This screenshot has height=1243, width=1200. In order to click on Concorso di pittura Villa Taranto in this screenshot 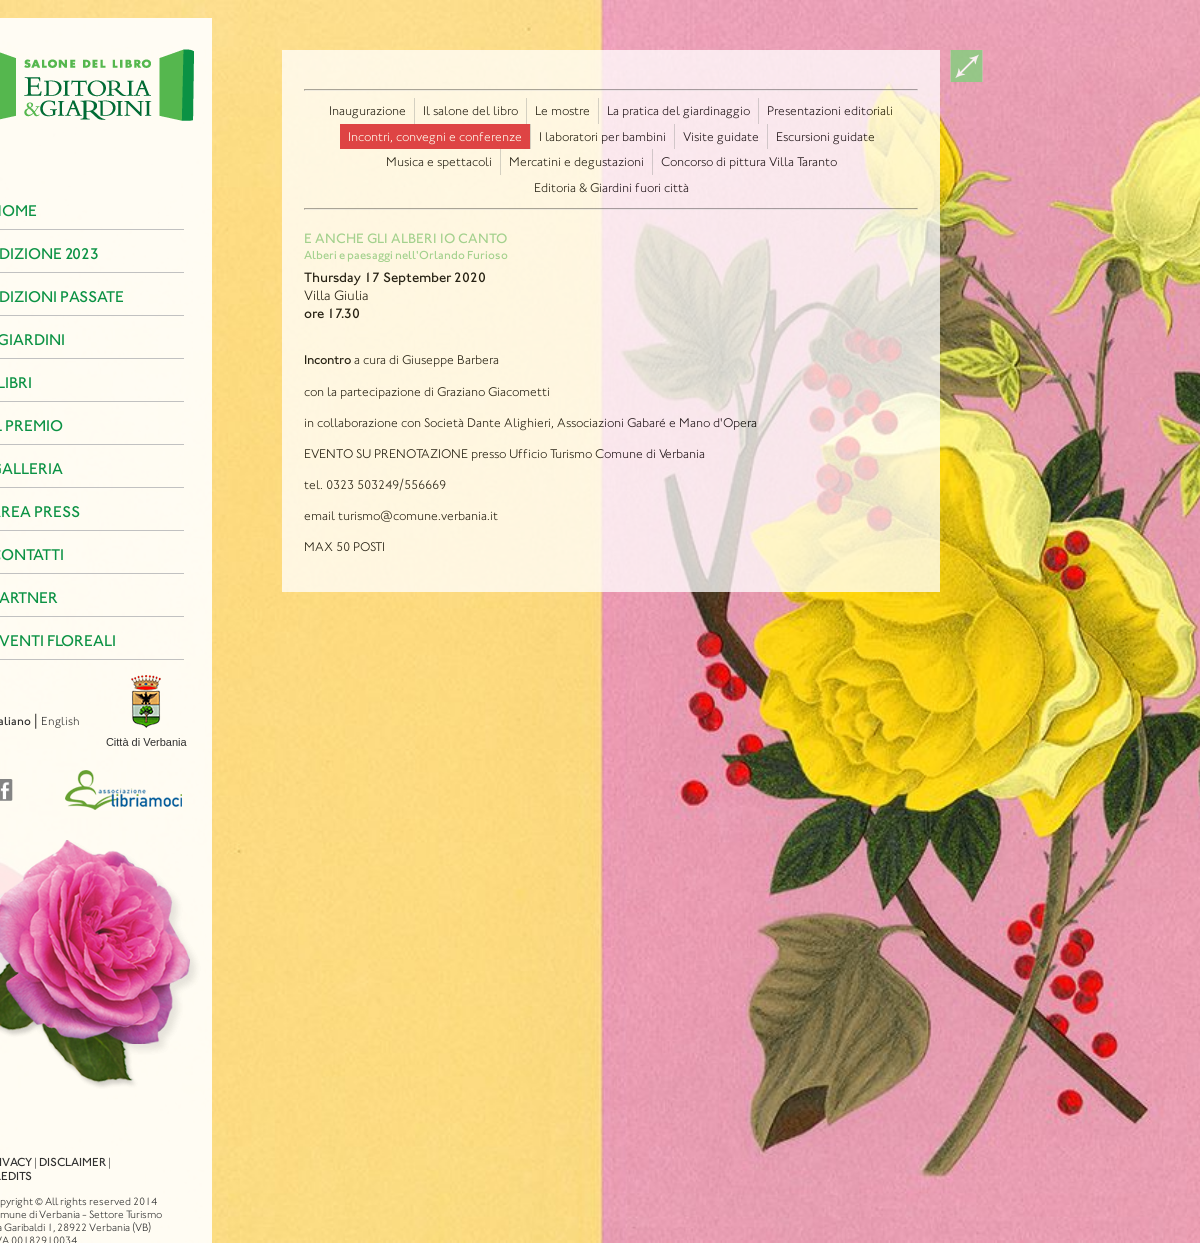, I will do `click(749, 161)`.